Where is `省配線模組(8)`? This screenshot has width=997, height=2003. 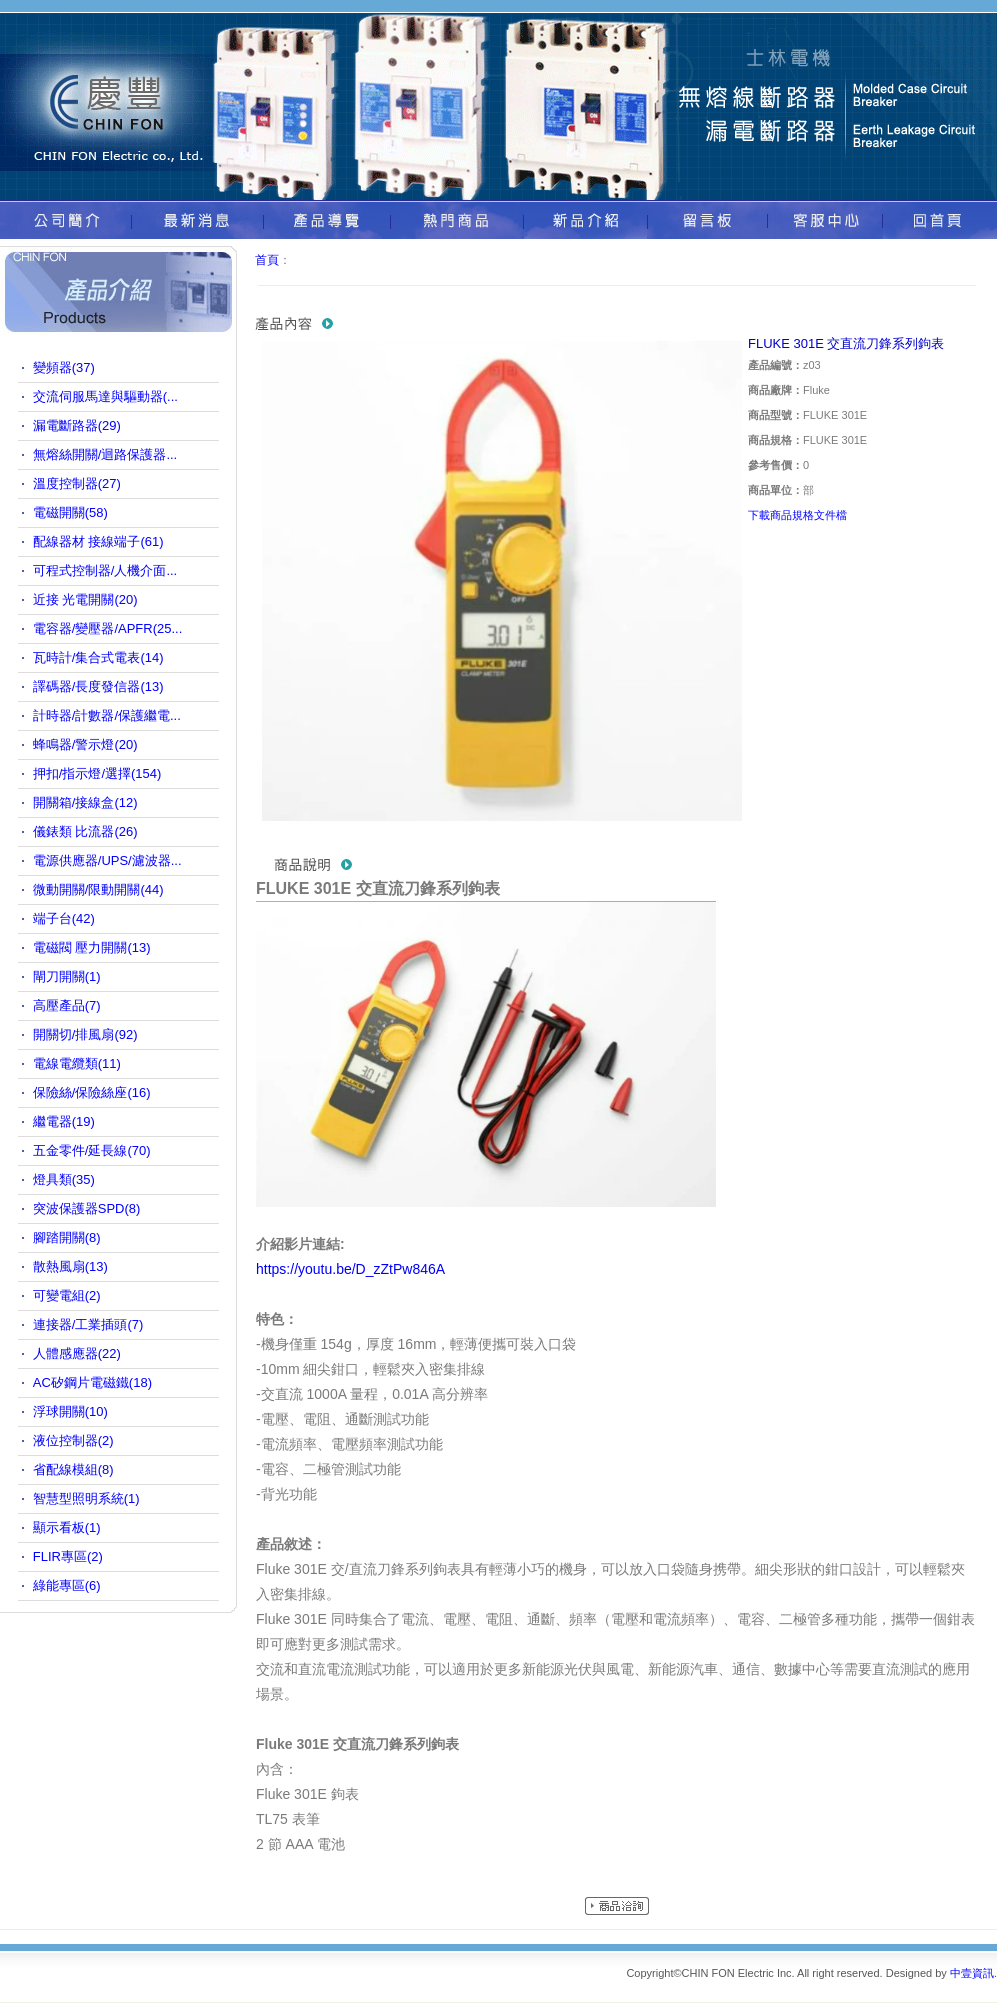
省配線模組(8) is located at coordinates (73, 1469).